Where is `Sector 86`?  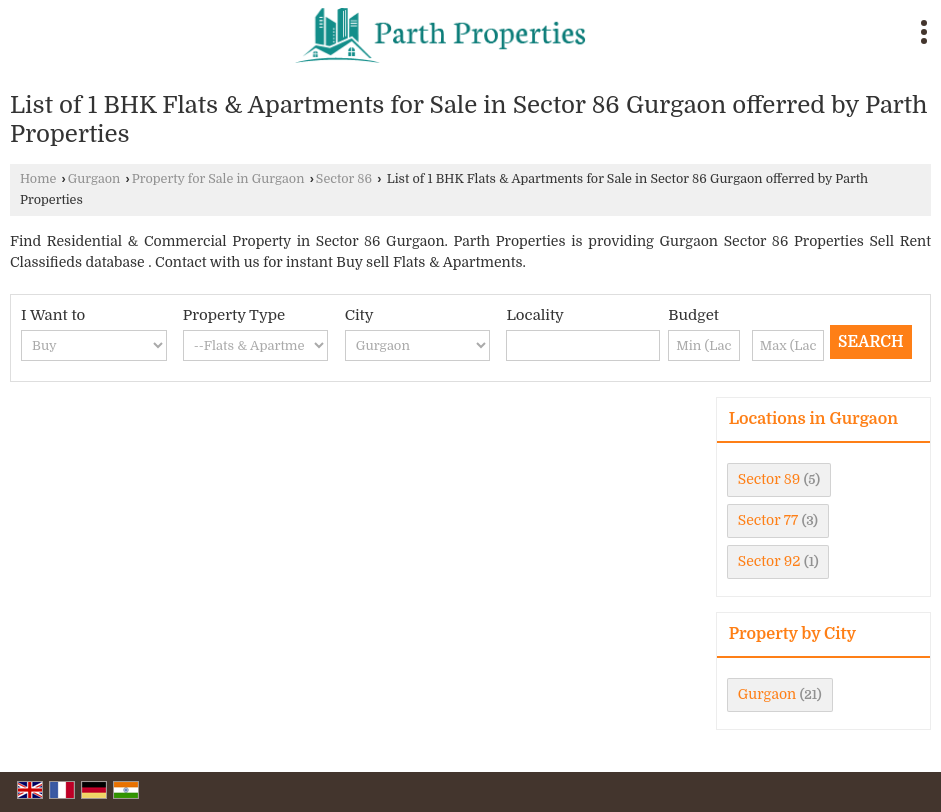 Sector 86 is located at coordinates (344, 179).